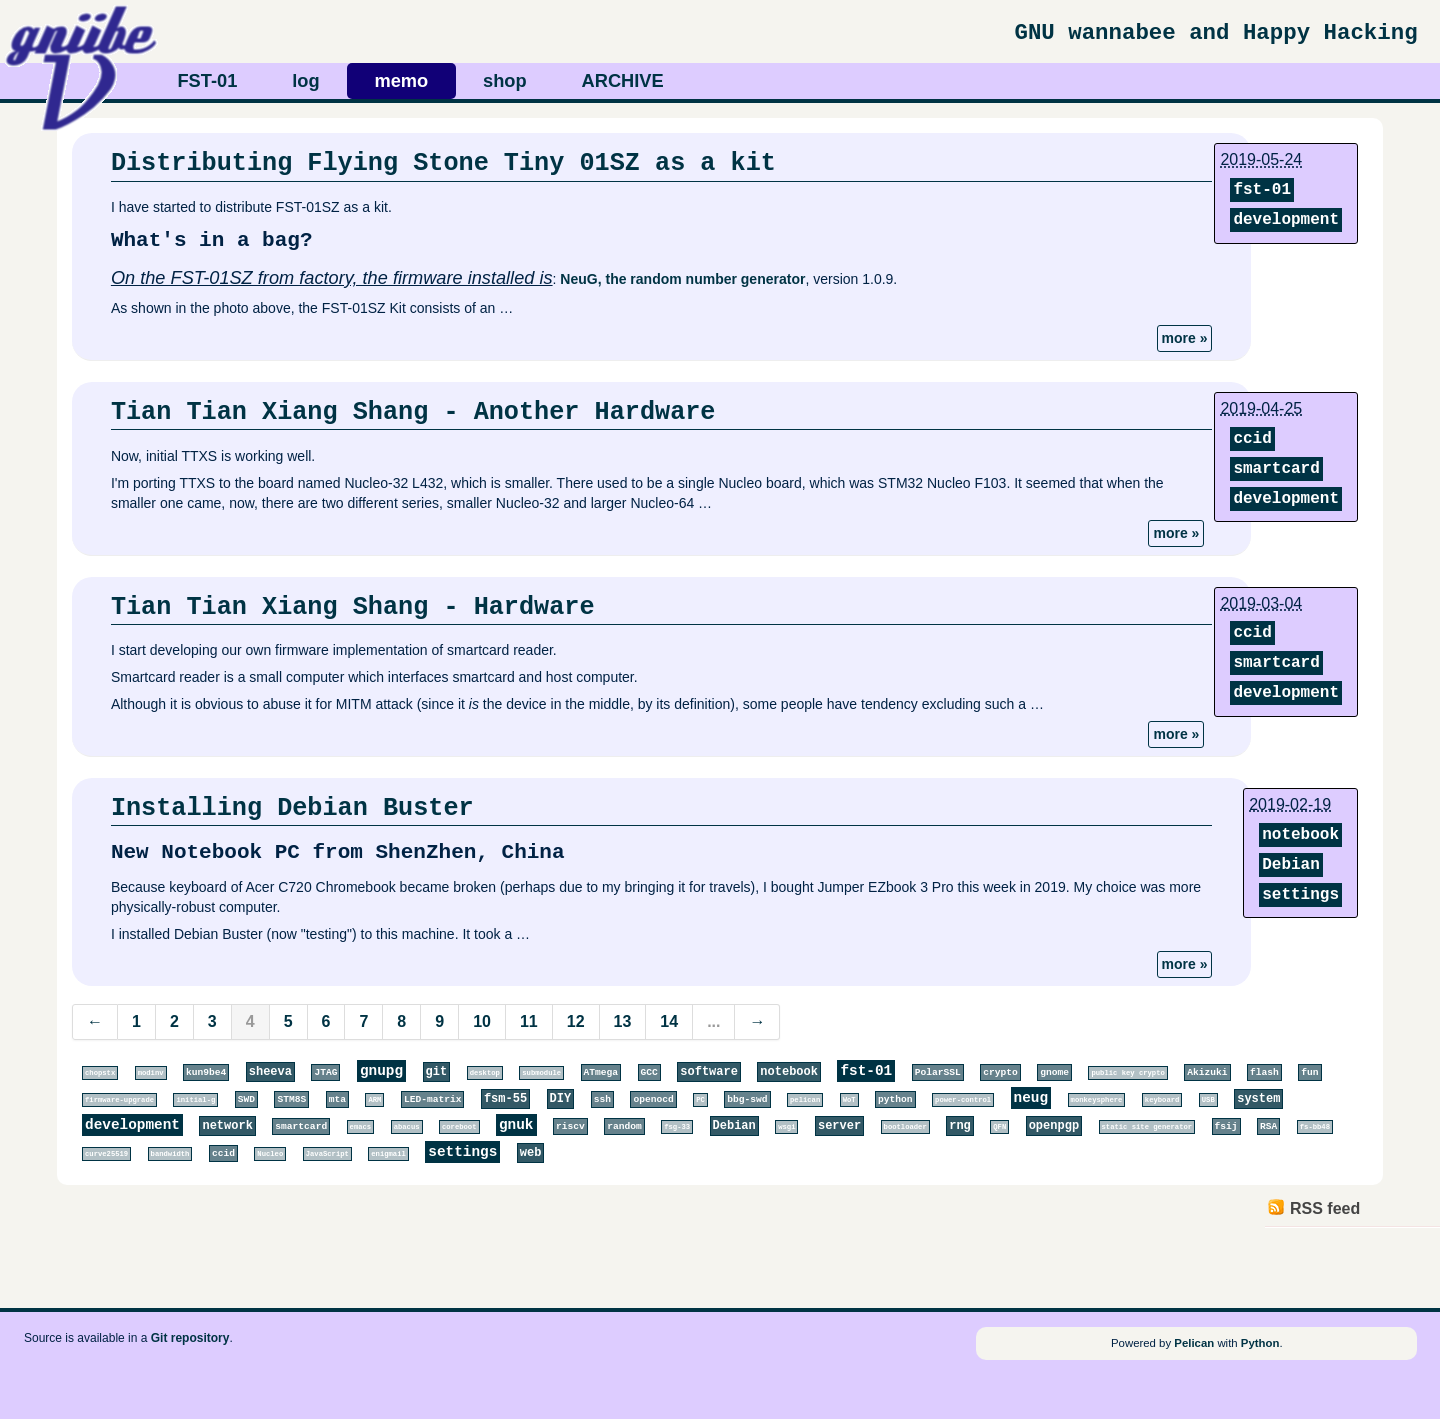  I want to click on LED-matrix, so click(433, 1099).